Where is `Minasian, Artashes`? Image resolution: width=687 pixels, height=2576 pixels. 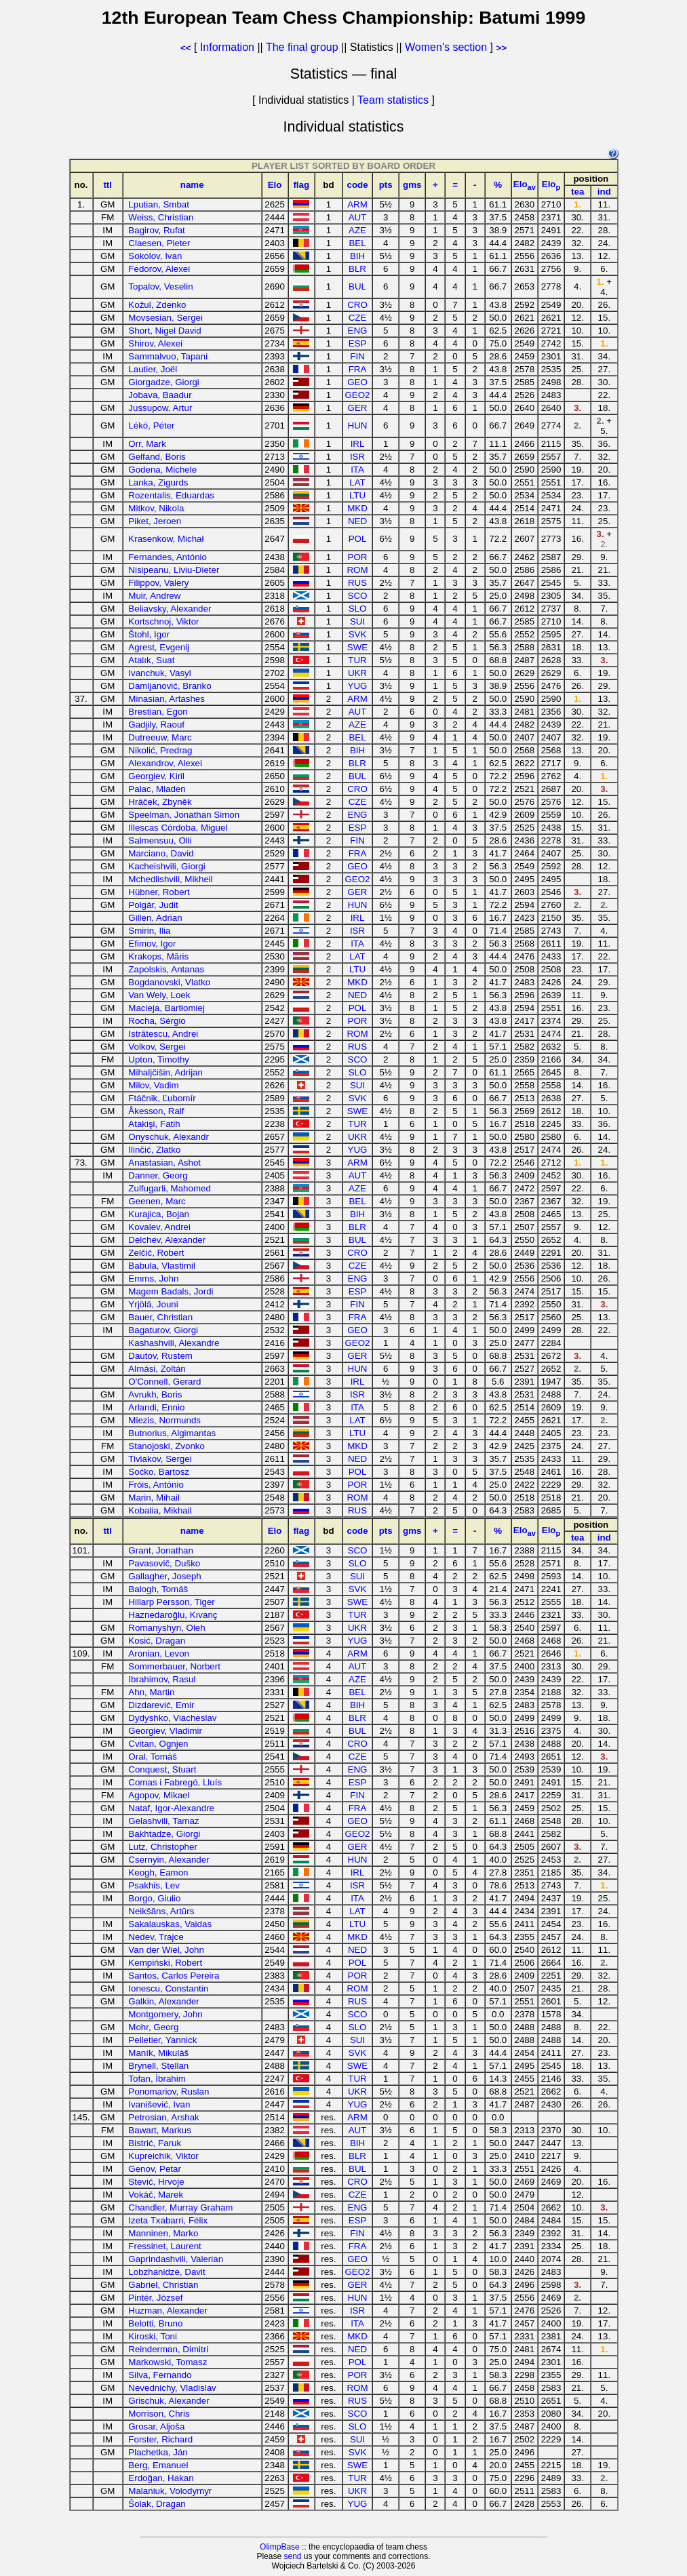
Minasian, Artashes is located at coordinates (166, 699).